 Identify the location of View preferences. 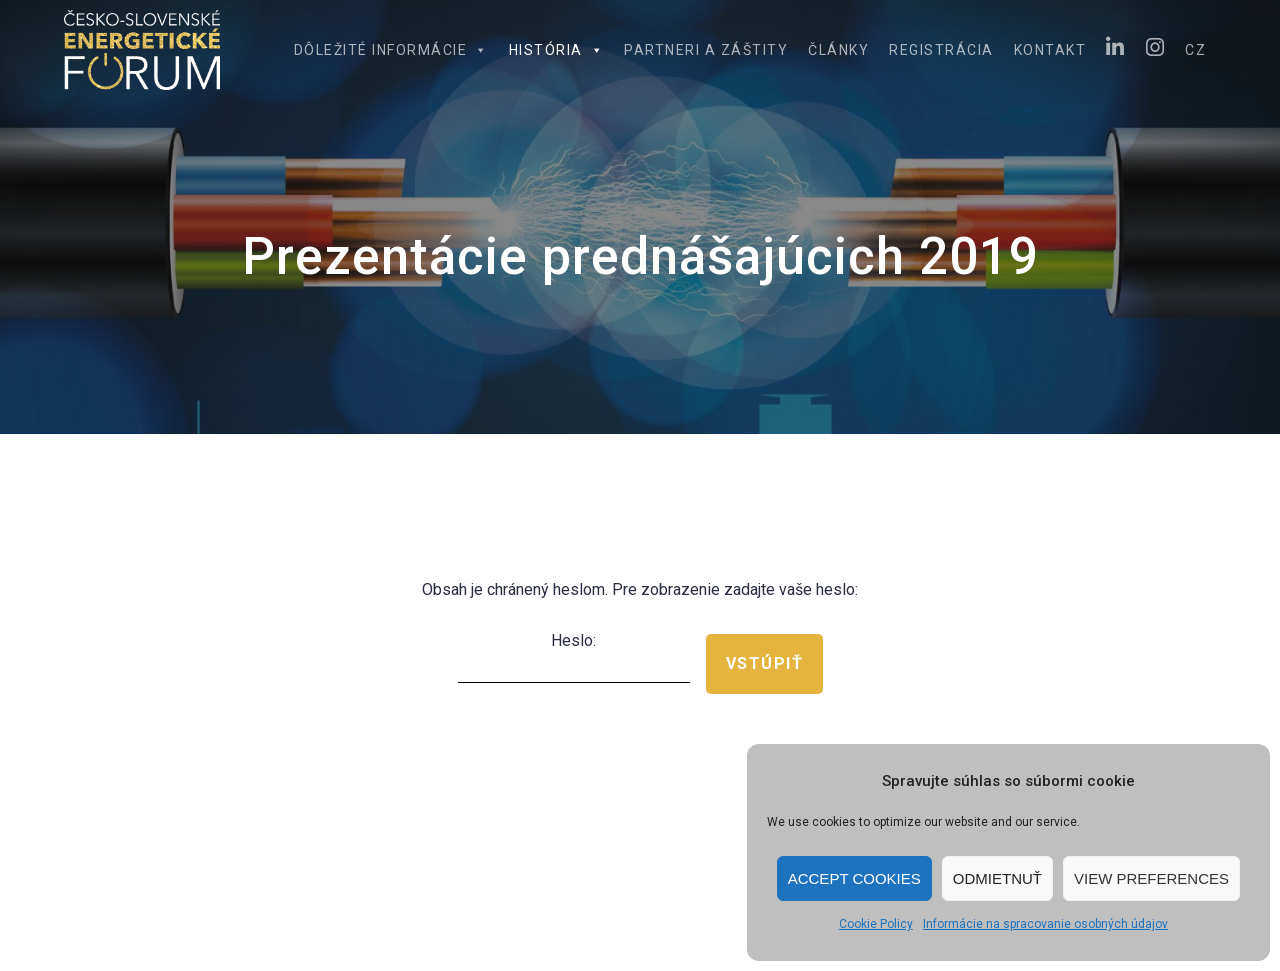
(1151, 878).